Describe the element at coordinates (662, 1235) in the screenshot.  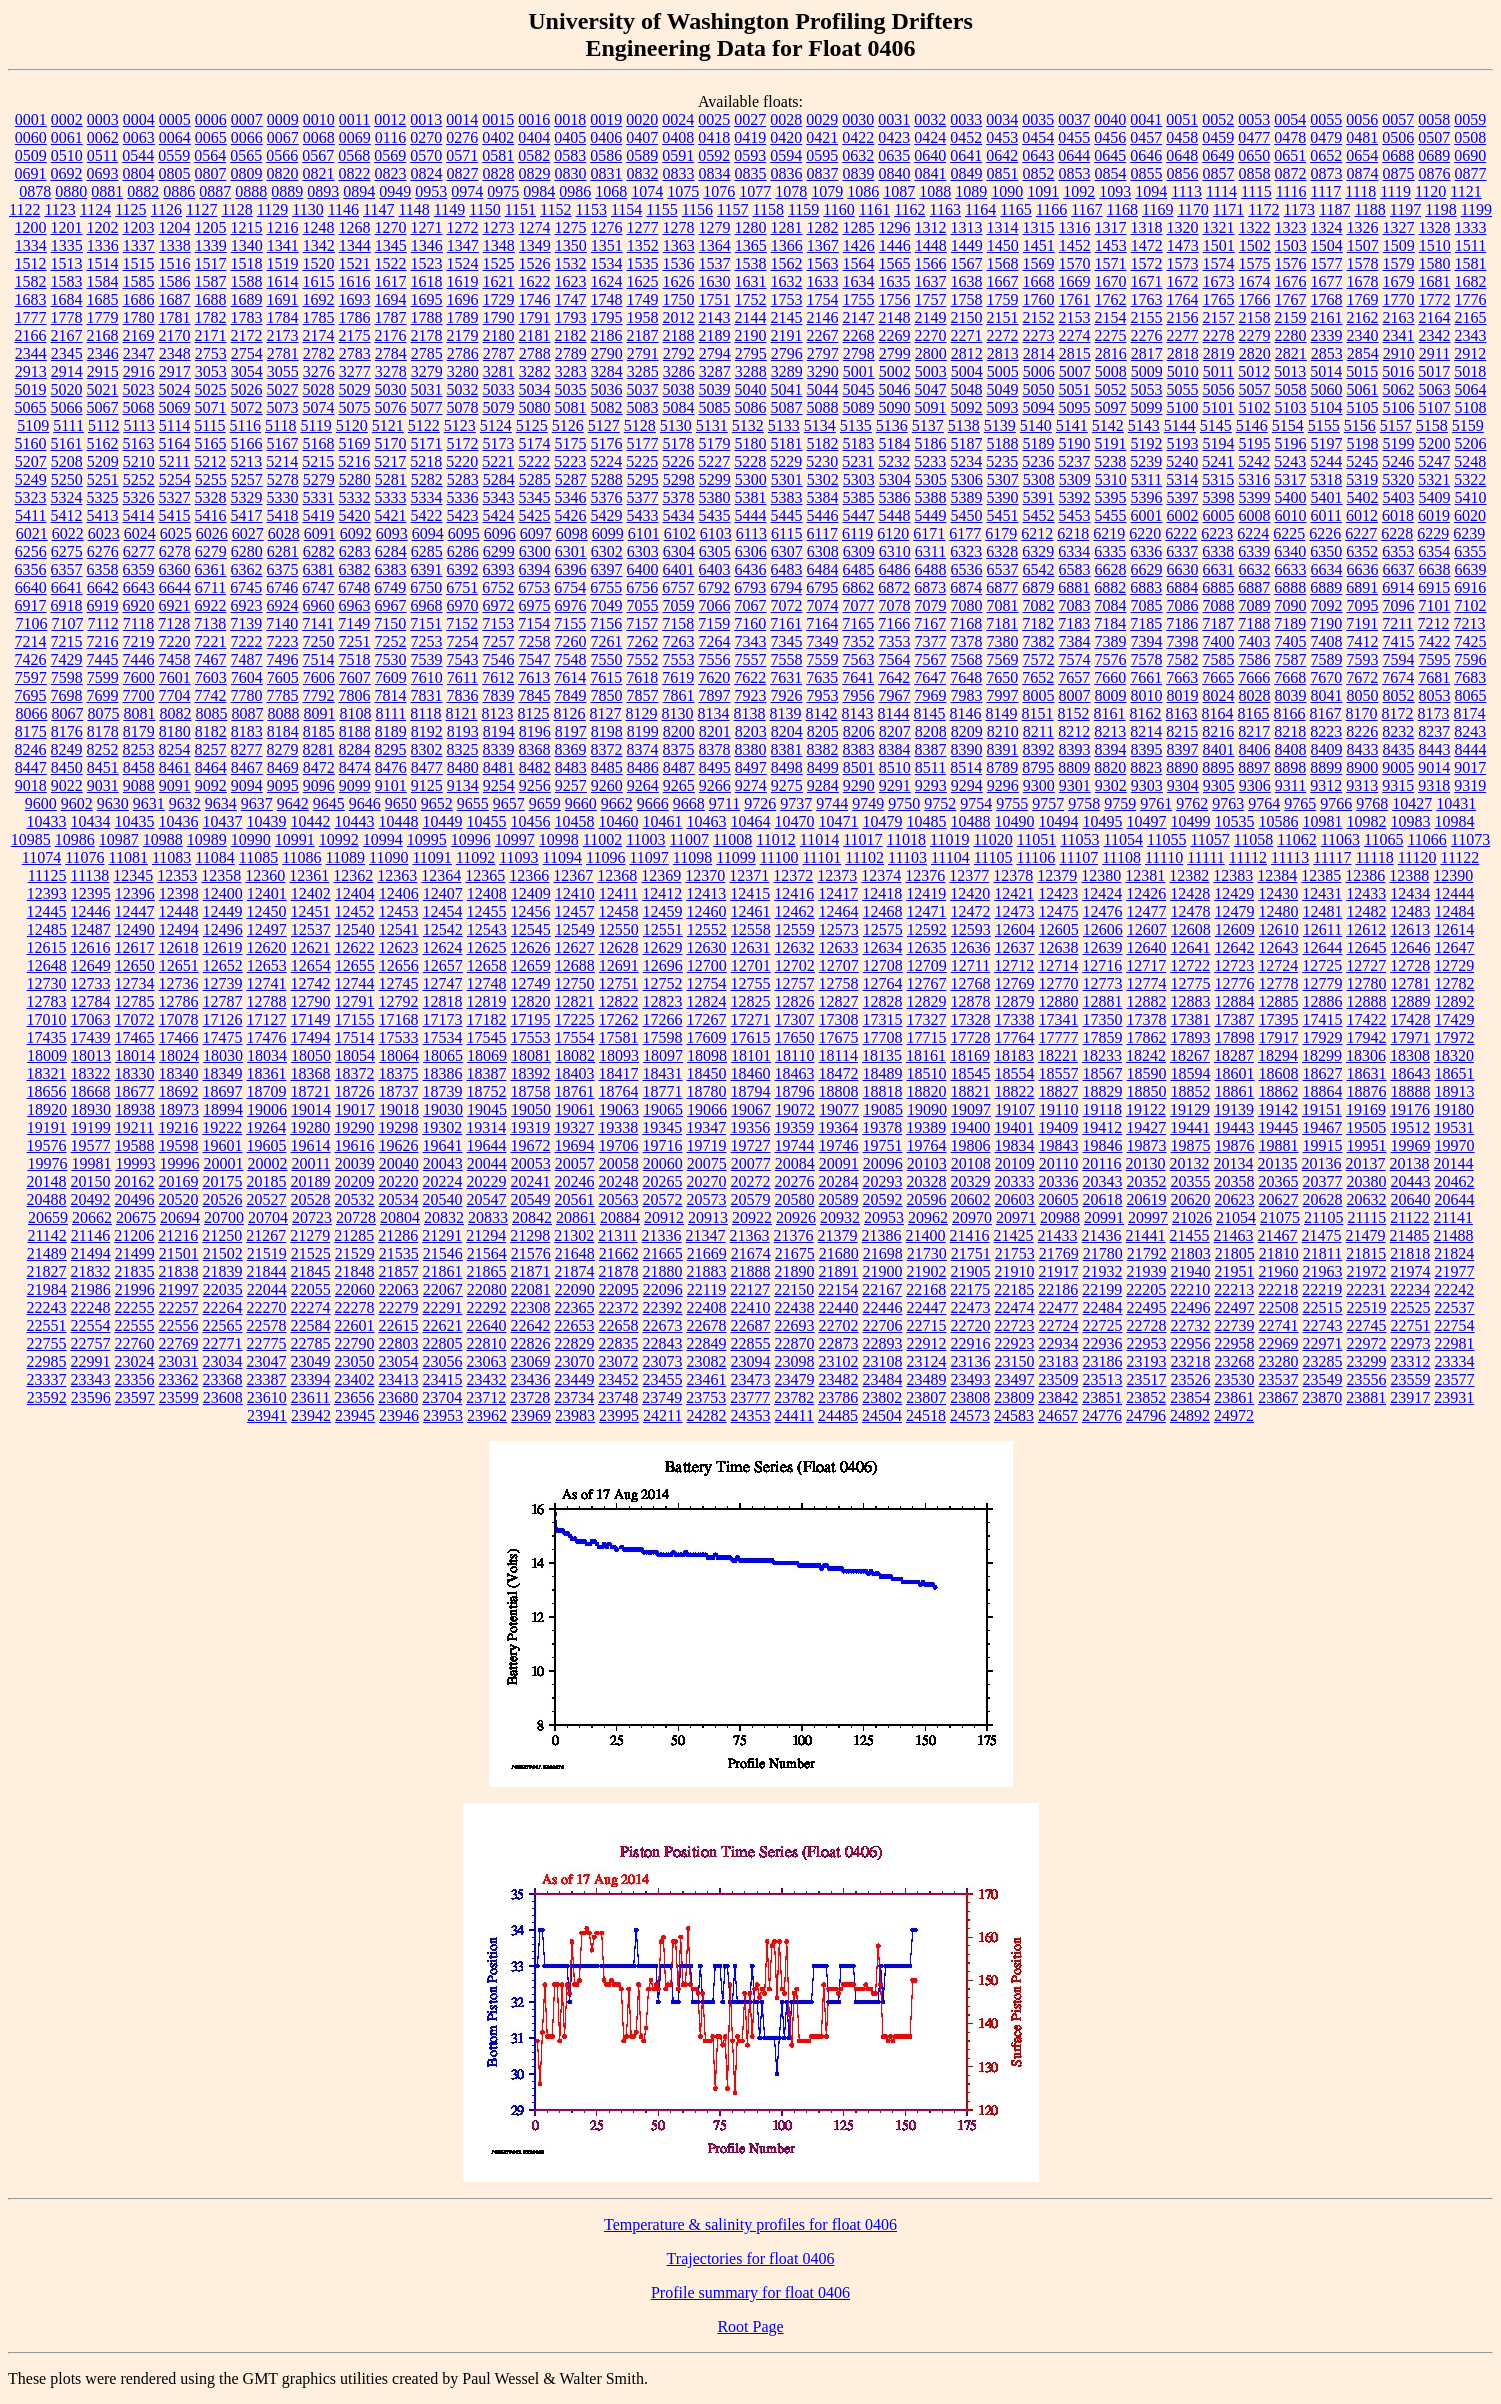
I see `21336` at that location.